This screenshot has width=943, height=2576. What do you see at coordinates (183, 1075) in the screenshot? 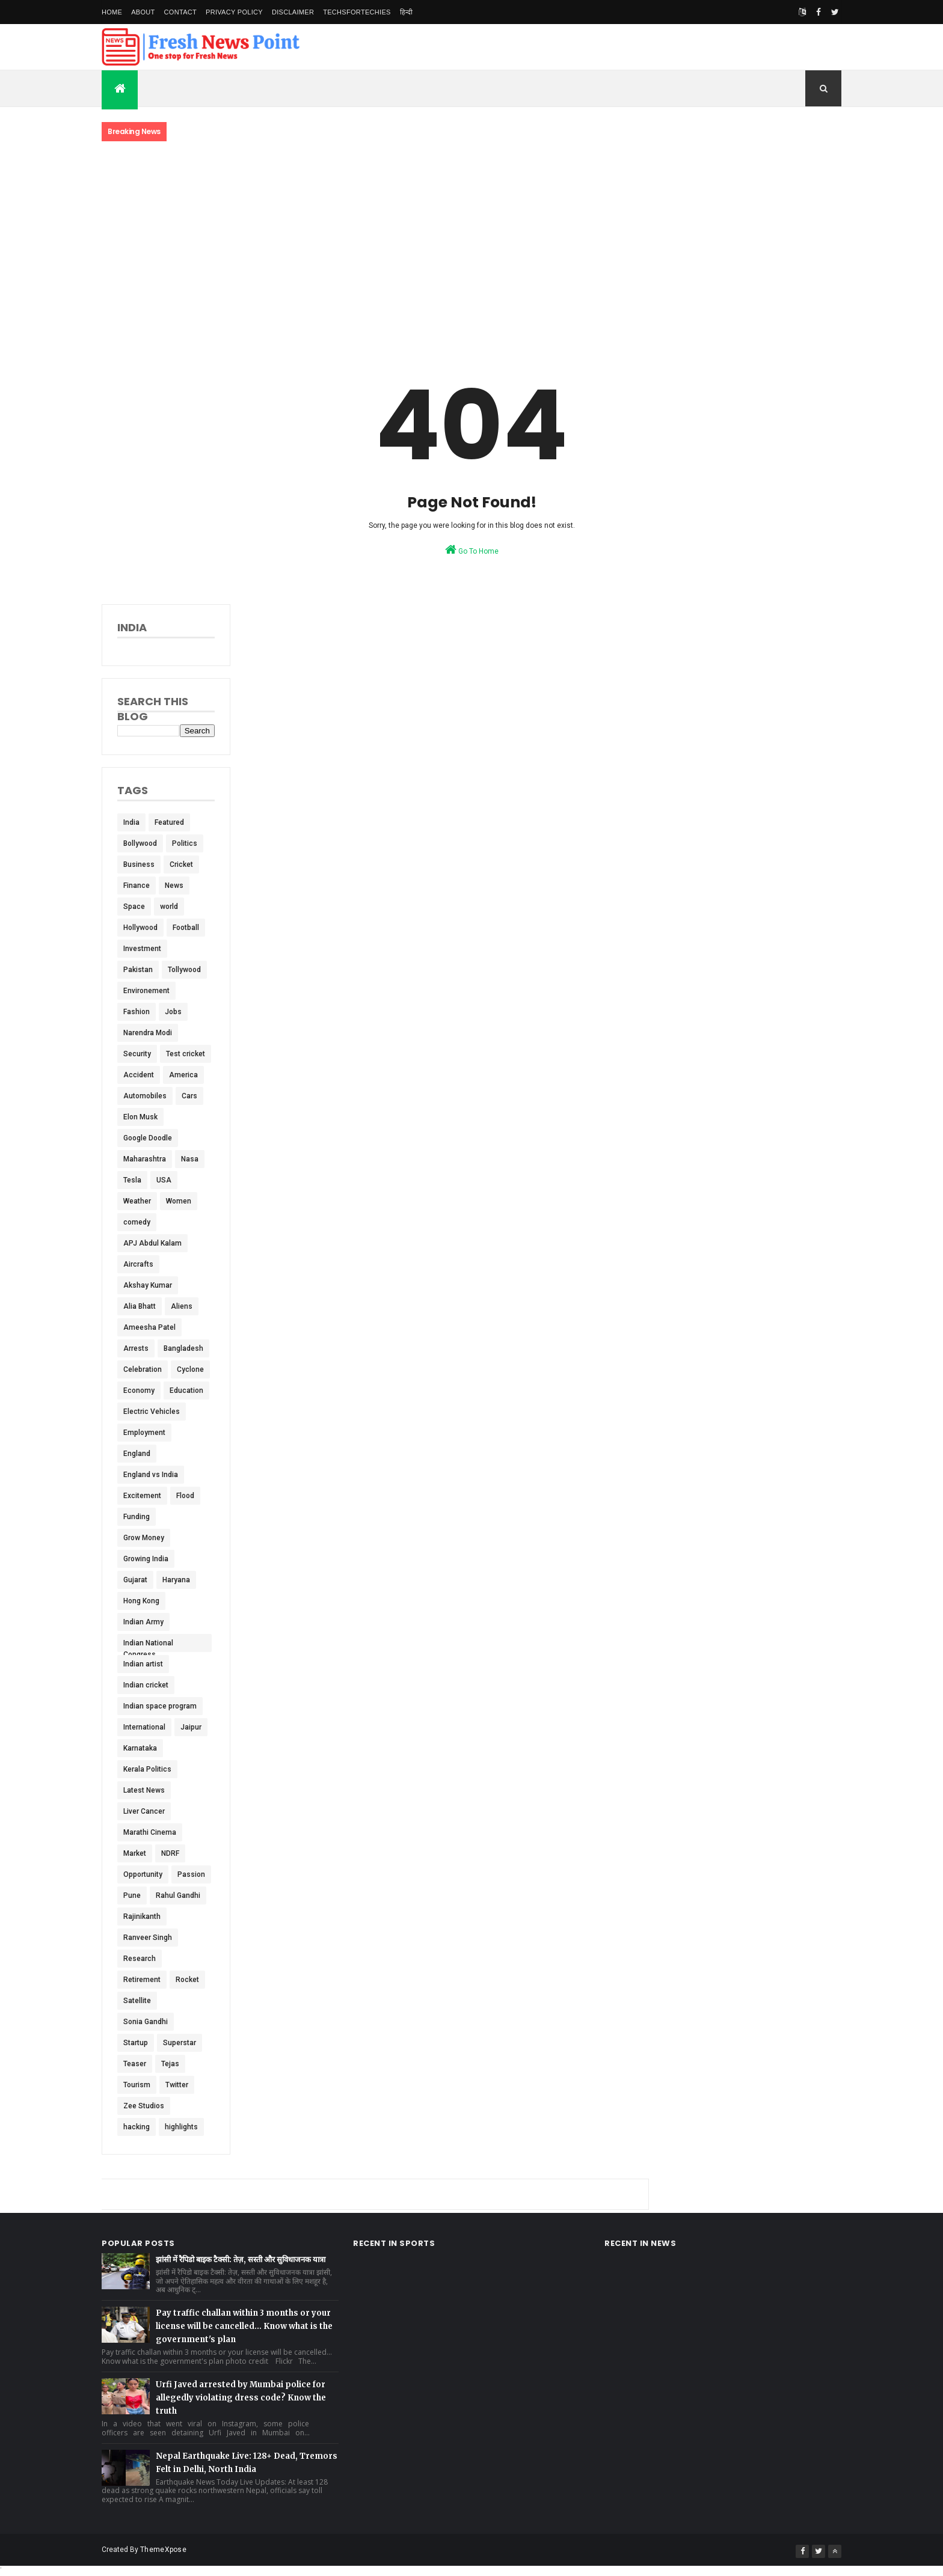
I see `America` at bounding box center [183, 1075].